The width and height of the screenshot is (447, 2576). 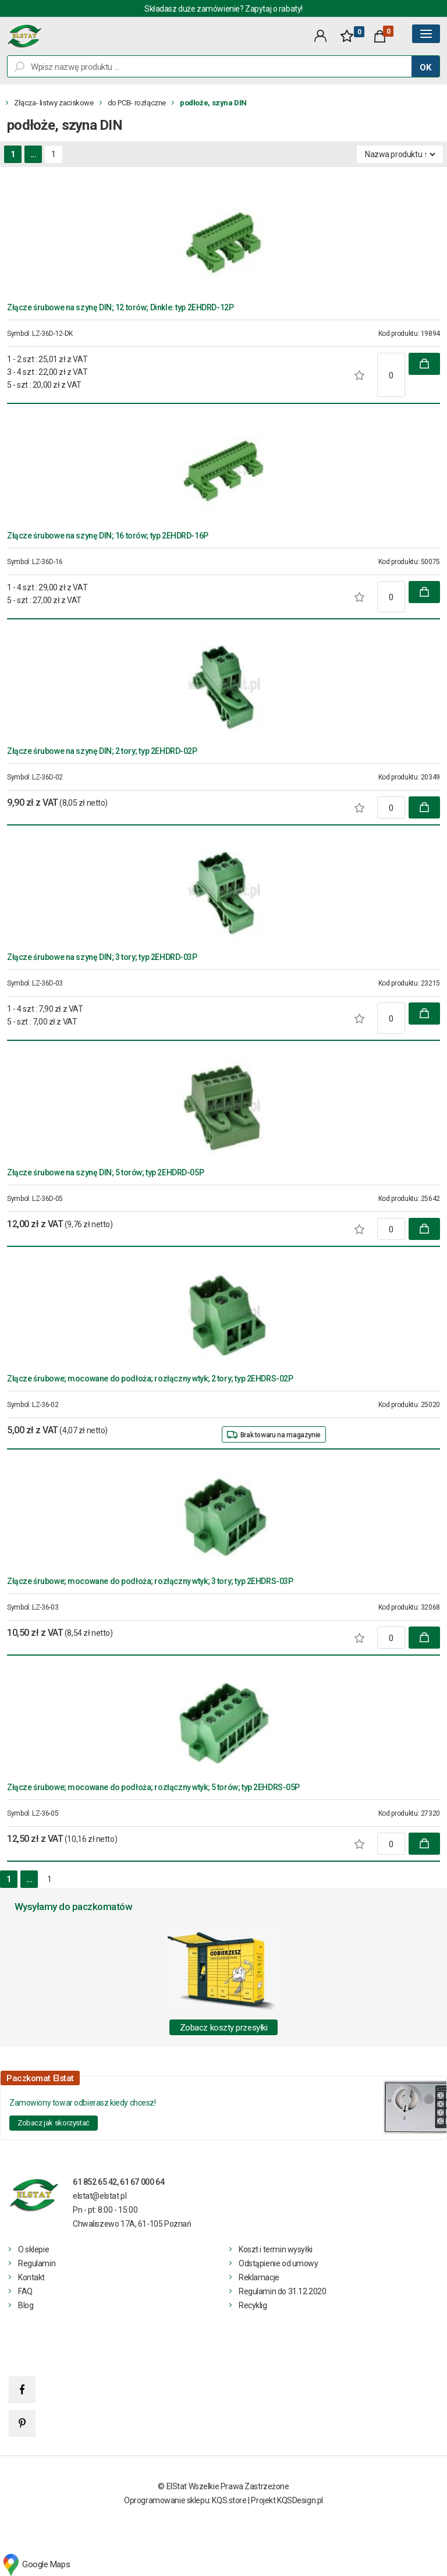 I want to click on do PCB- rozłączne, so click(x=137, y=102).